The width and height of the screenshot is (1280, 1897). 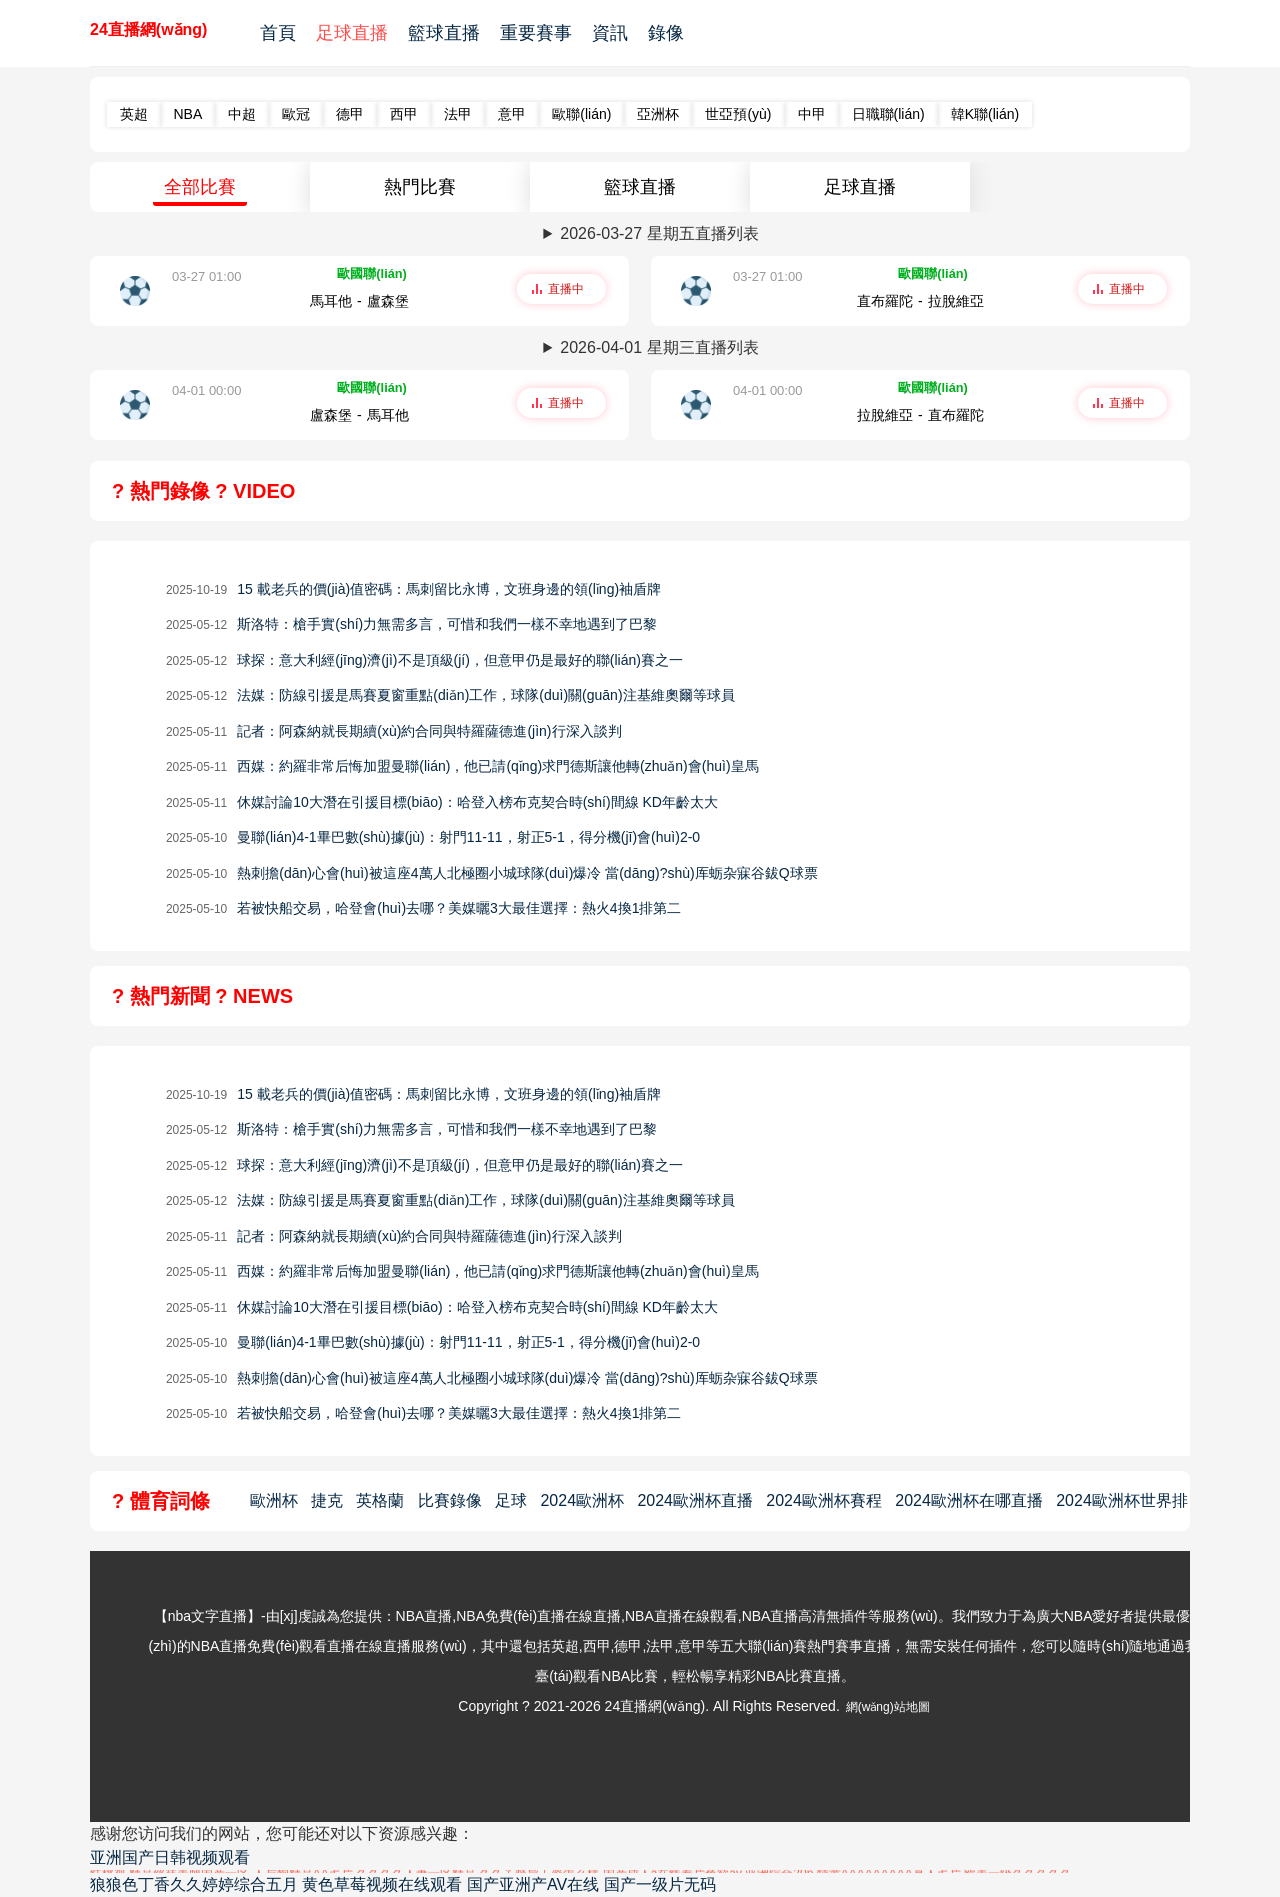 I want to click on 歐洲杯, so click(x=274, y=1500).